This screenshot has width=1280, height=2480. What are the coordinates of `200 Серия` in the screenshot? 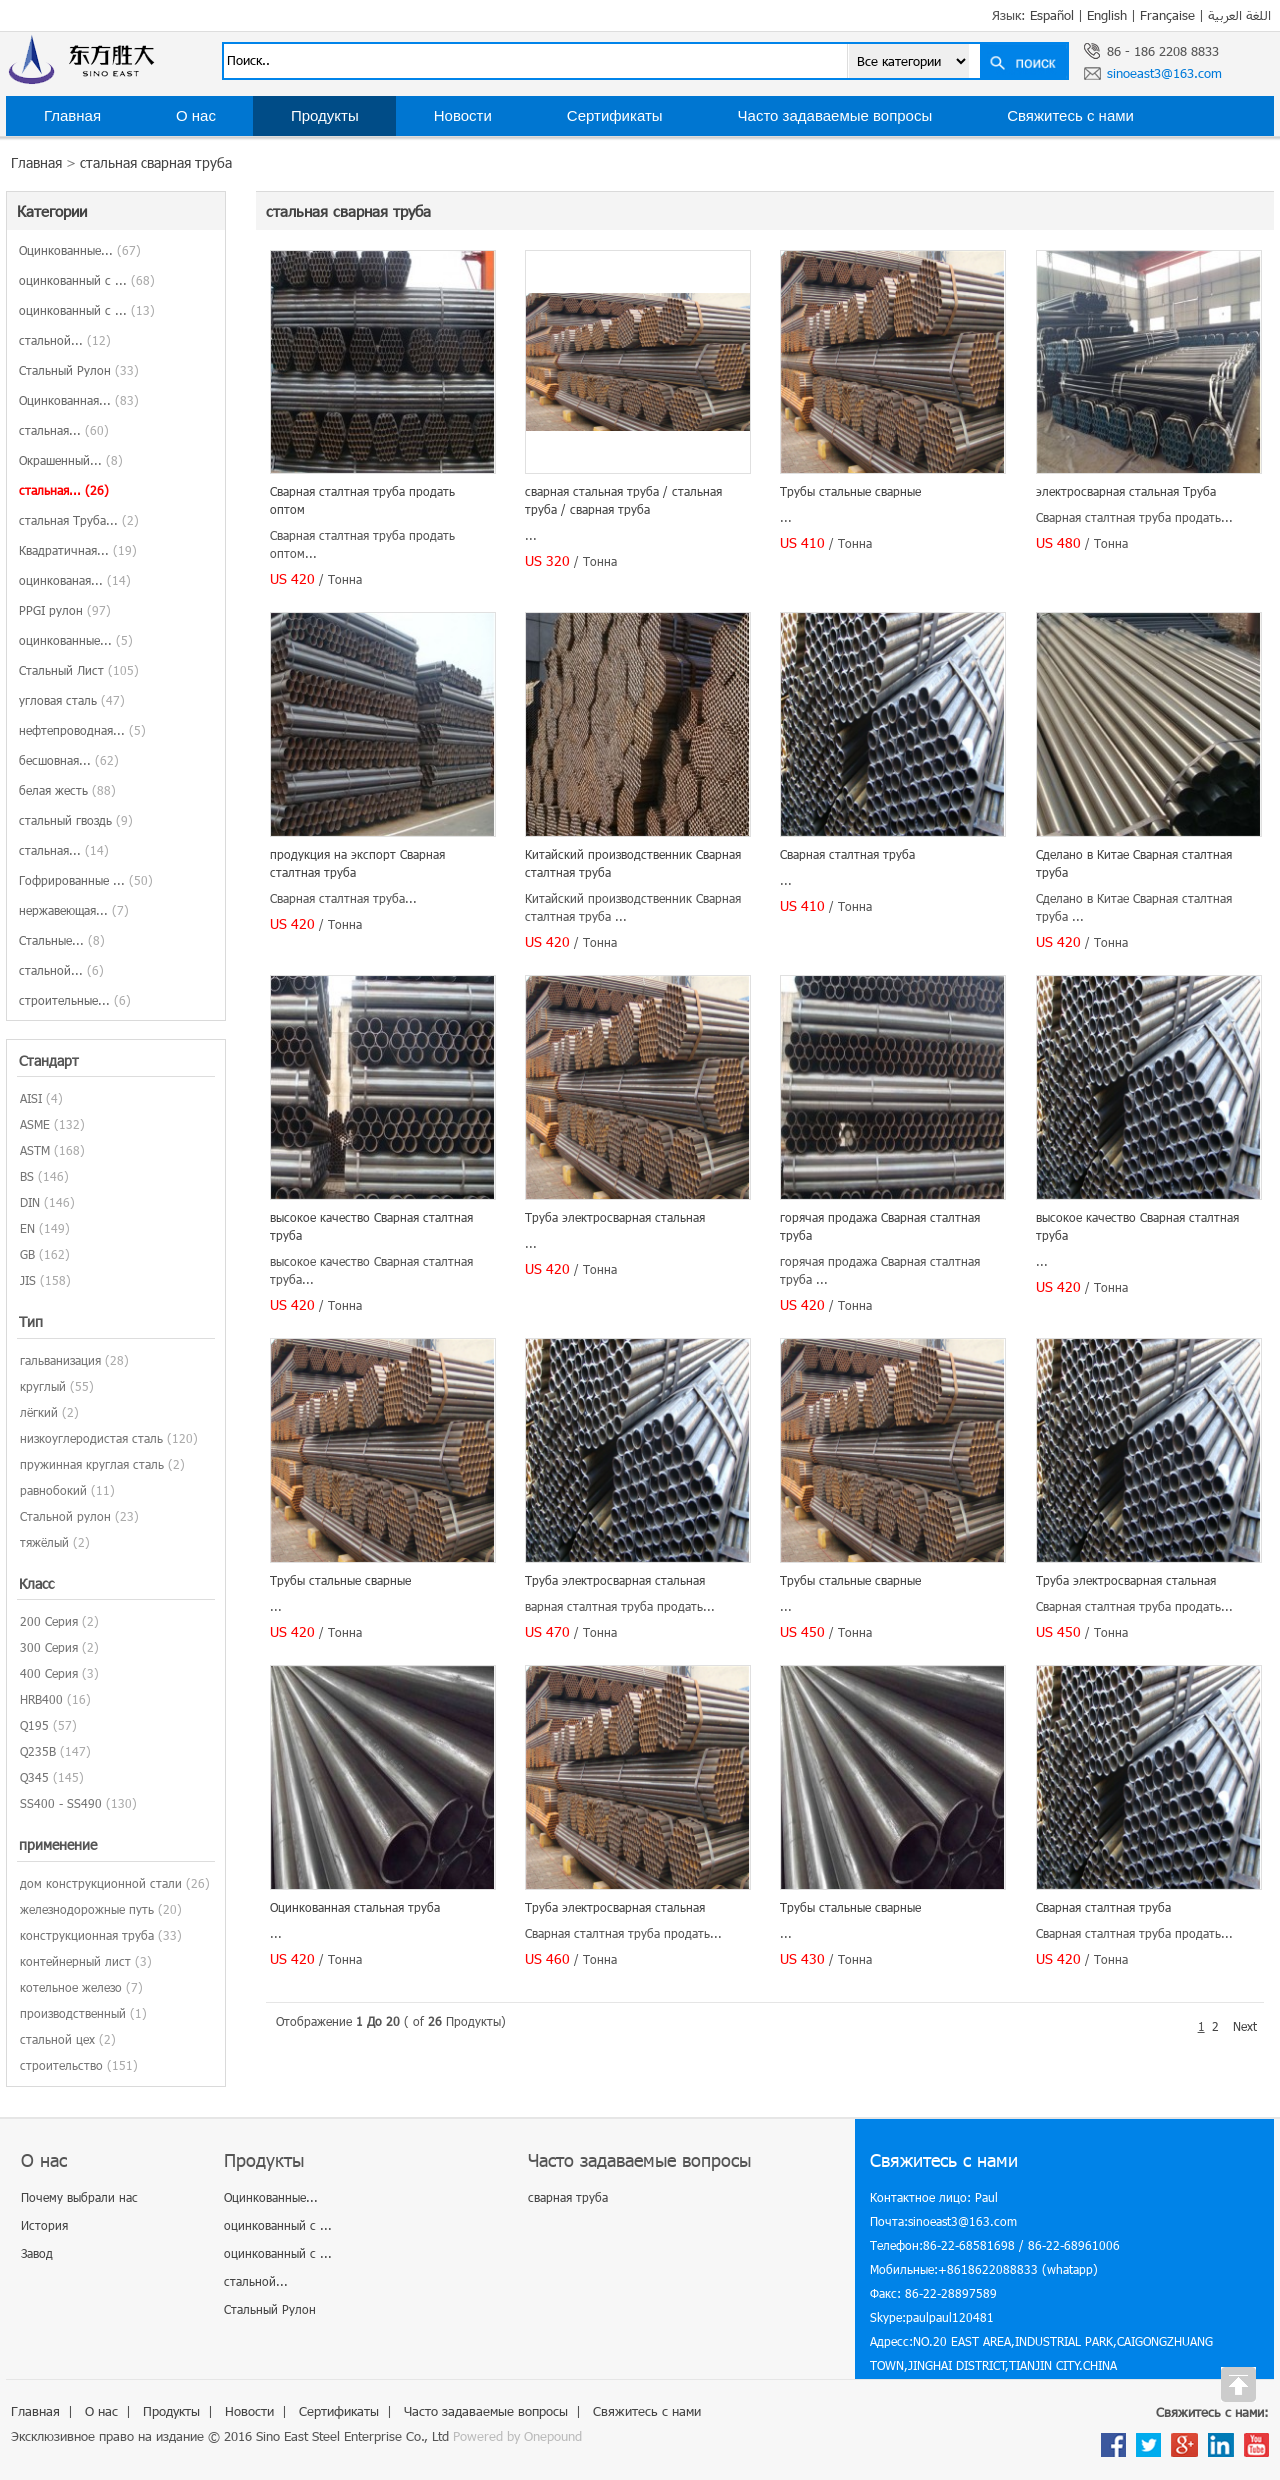 It's located at (49, 1621).